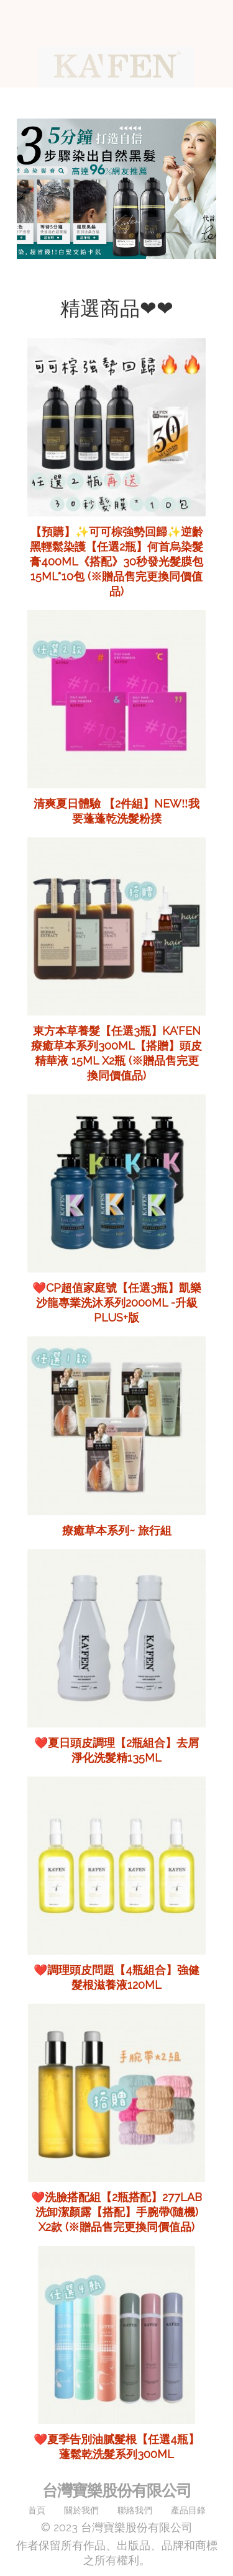 The width and height of the screenshot is (233, 2576). Describe the element at coordinates (116, 2447) in the screenshot. I see `❤️夏季告別油膩髮根【任選4瓶】蓬鬆乾洗髮系列300ml` at that location.